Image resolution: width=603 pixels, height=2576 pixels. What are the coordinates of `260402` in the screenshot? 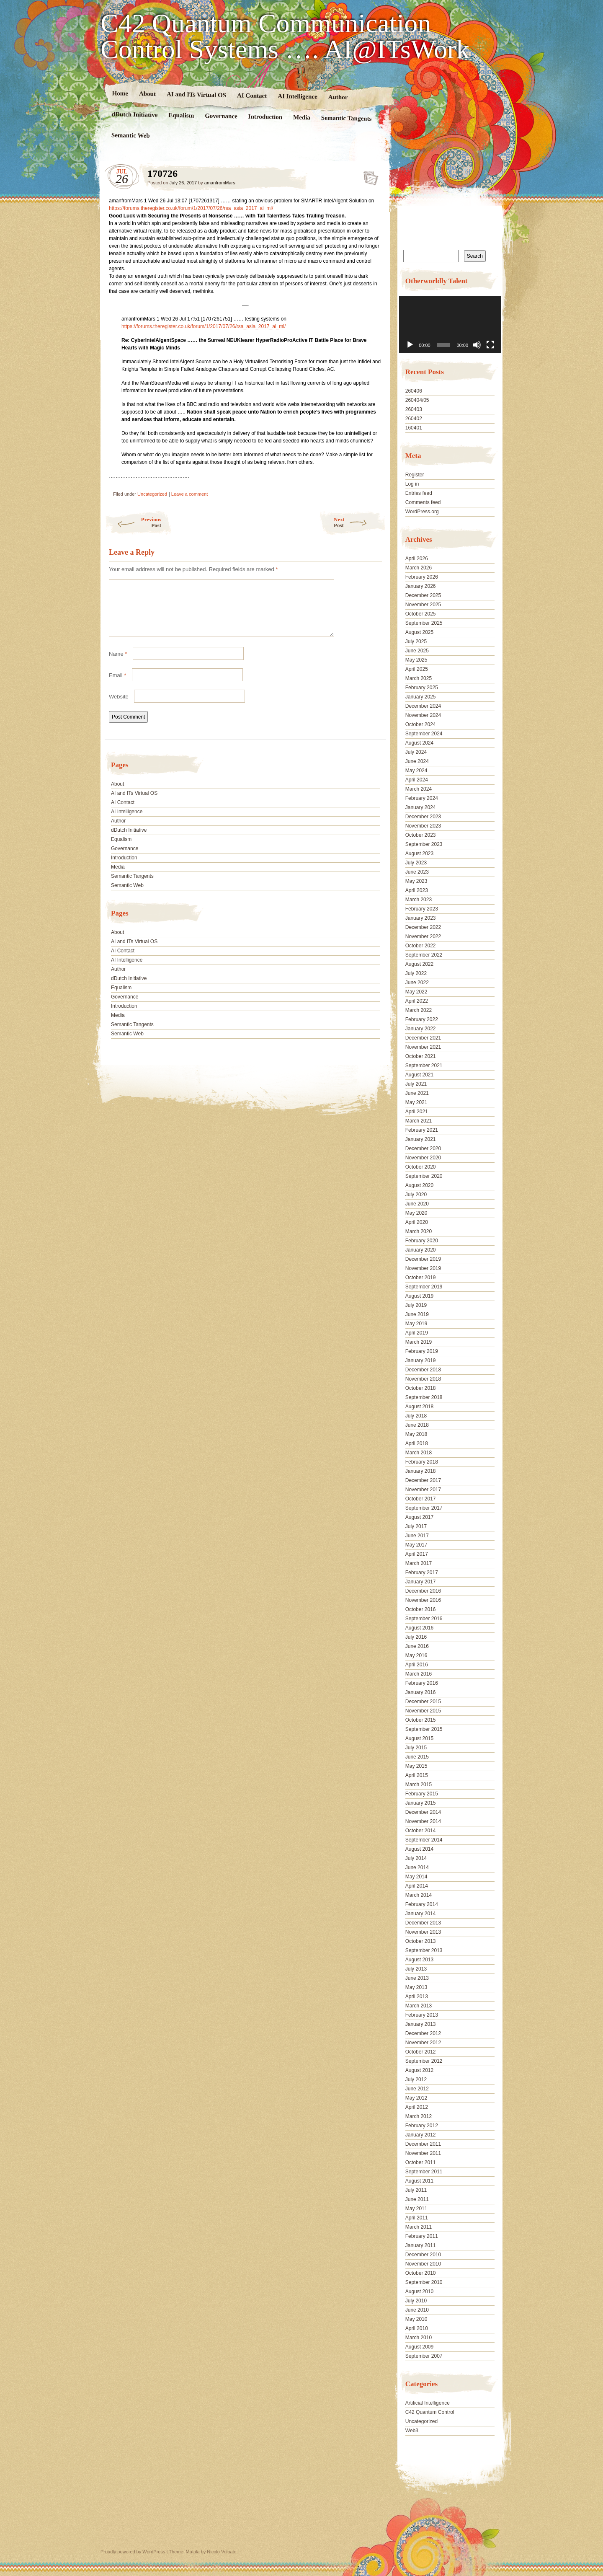 It's located at (413, 419).